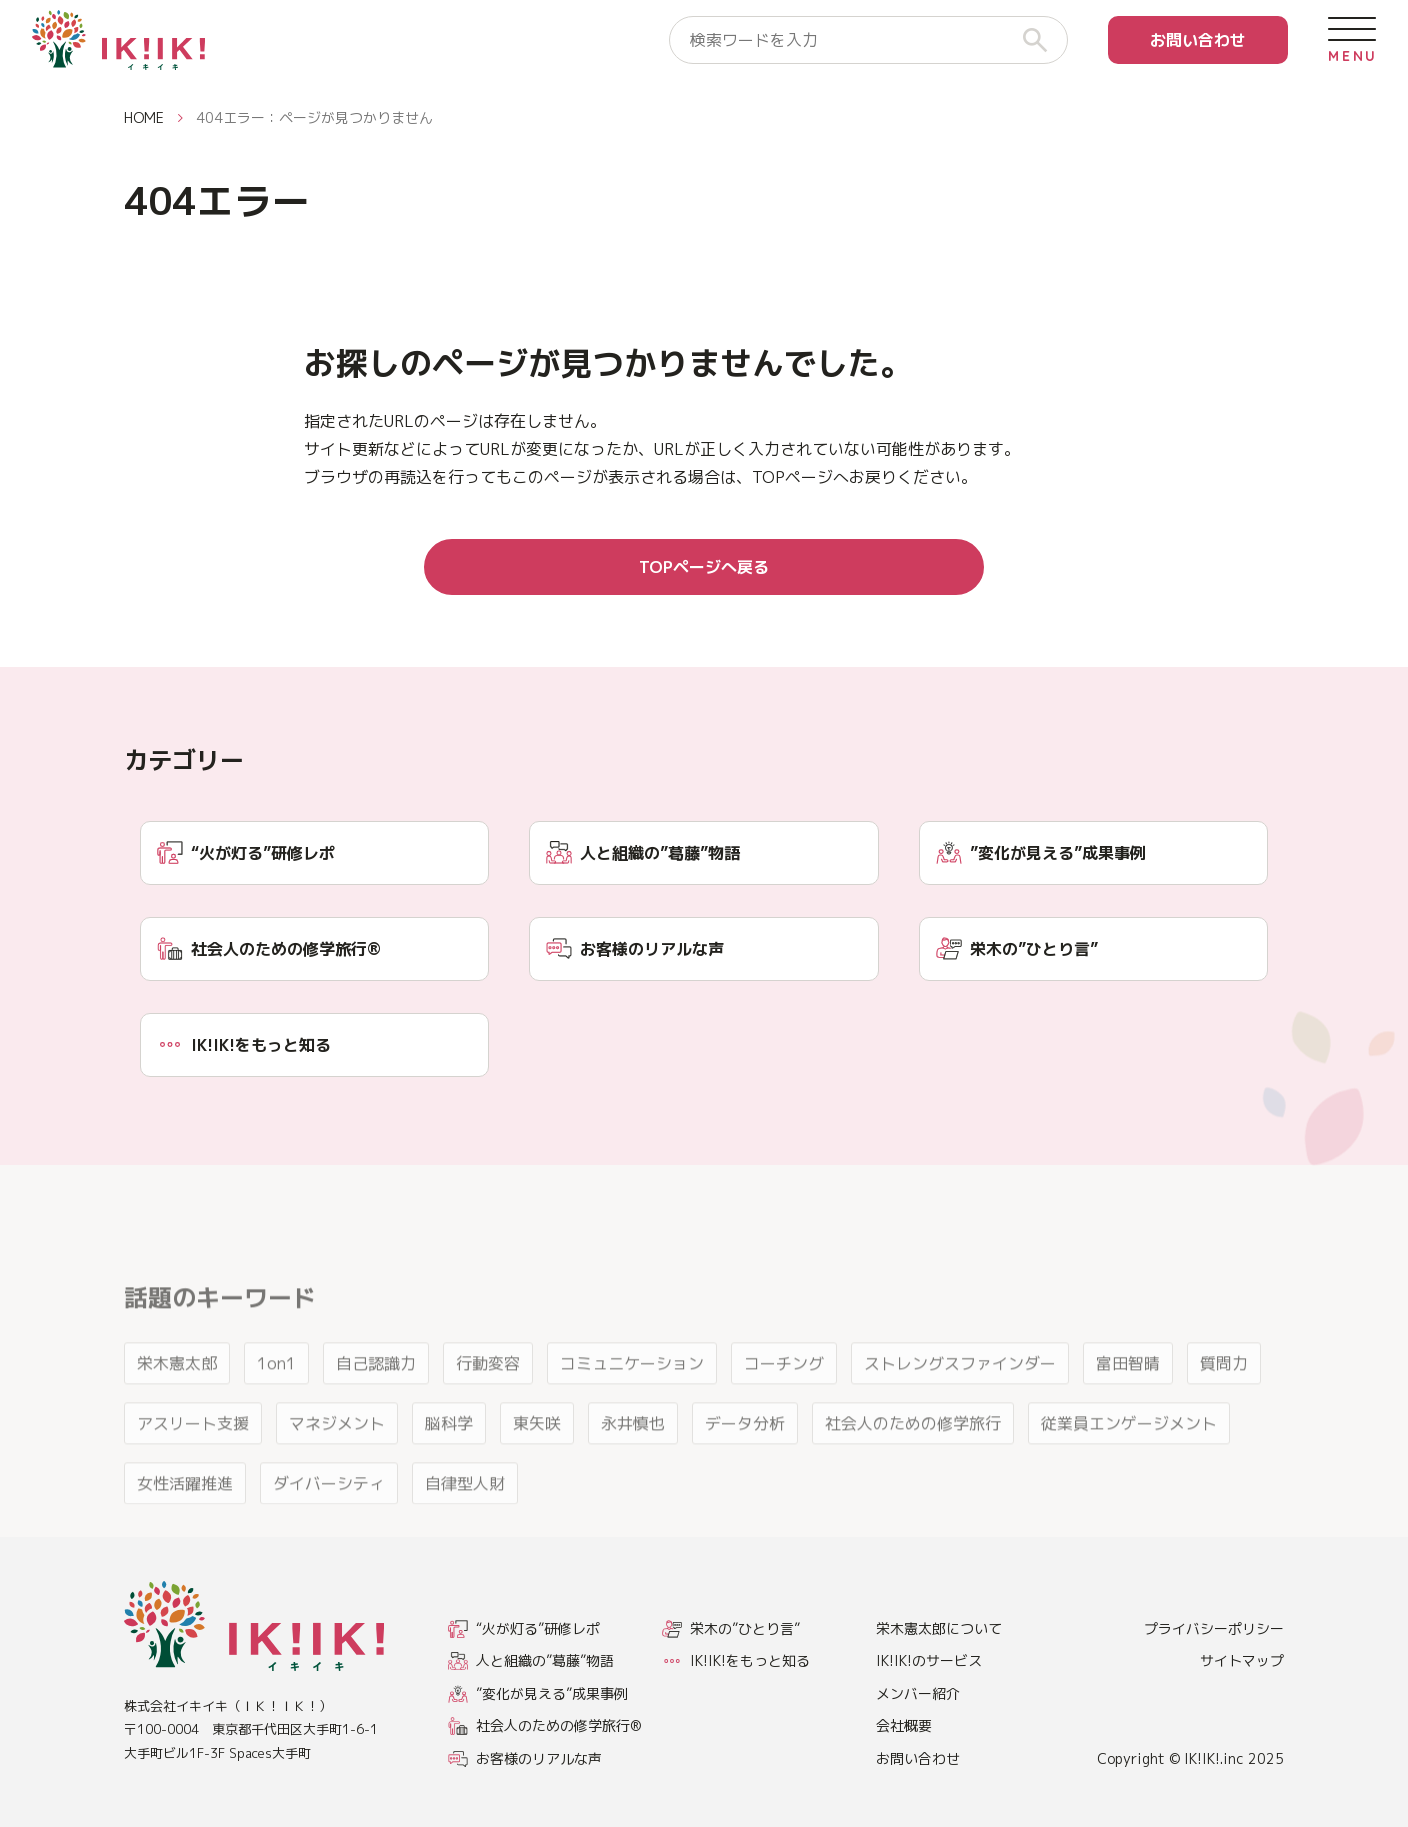 This screenshot has width=1408, height=1827. Describe the element at coordinates (939, 1628) in the screenshot. I see `栄木憲太郎について` at that location.